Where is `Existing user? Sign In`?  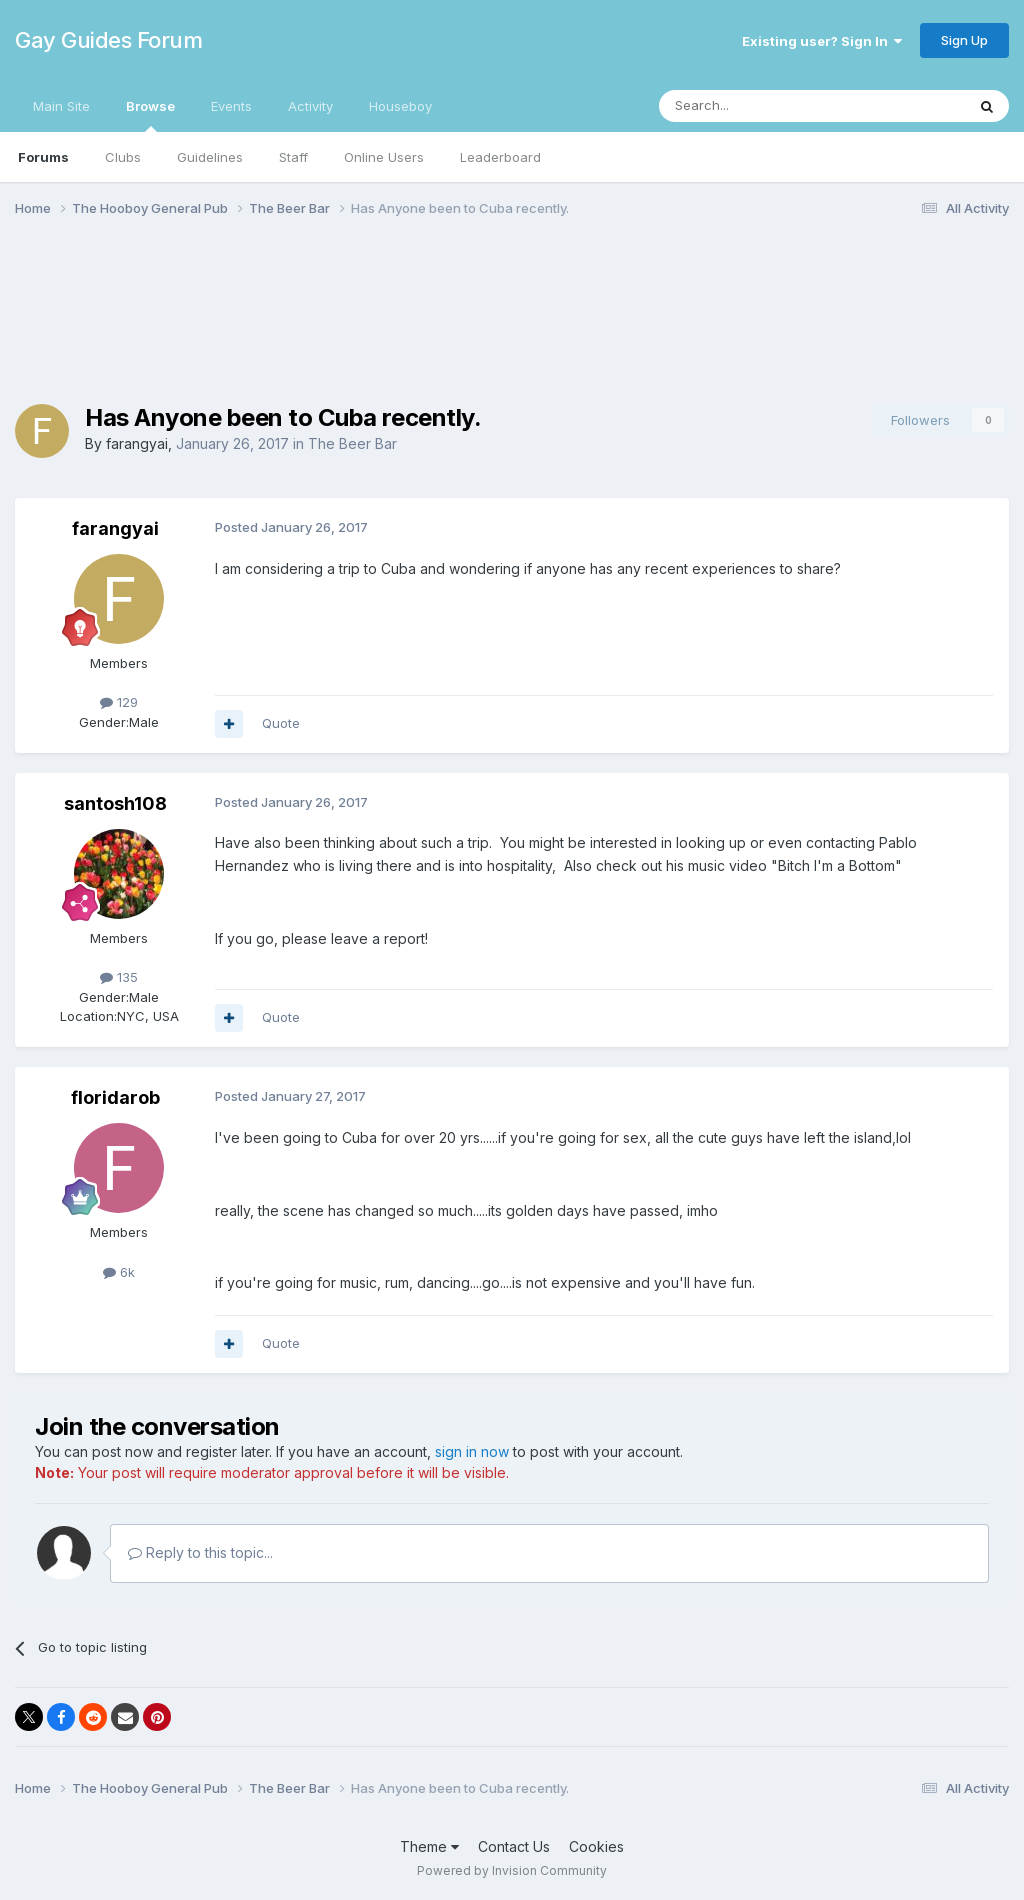 Existing user? Sign In is located at coordinates (822, 41).